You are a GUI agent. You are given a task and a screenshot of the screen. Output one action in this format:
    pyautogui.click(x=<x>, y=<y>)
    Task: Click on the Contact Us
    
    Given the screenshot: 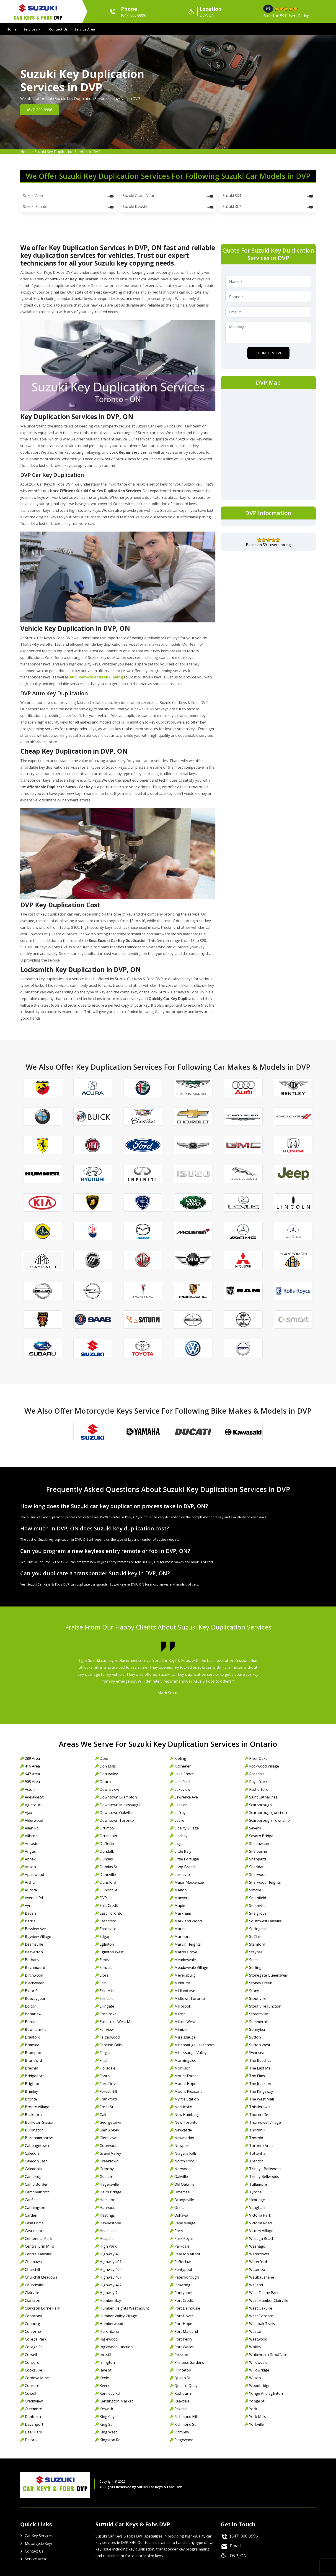 What is the action you would take?
    pyautogui.click(x=58, y=29)
    